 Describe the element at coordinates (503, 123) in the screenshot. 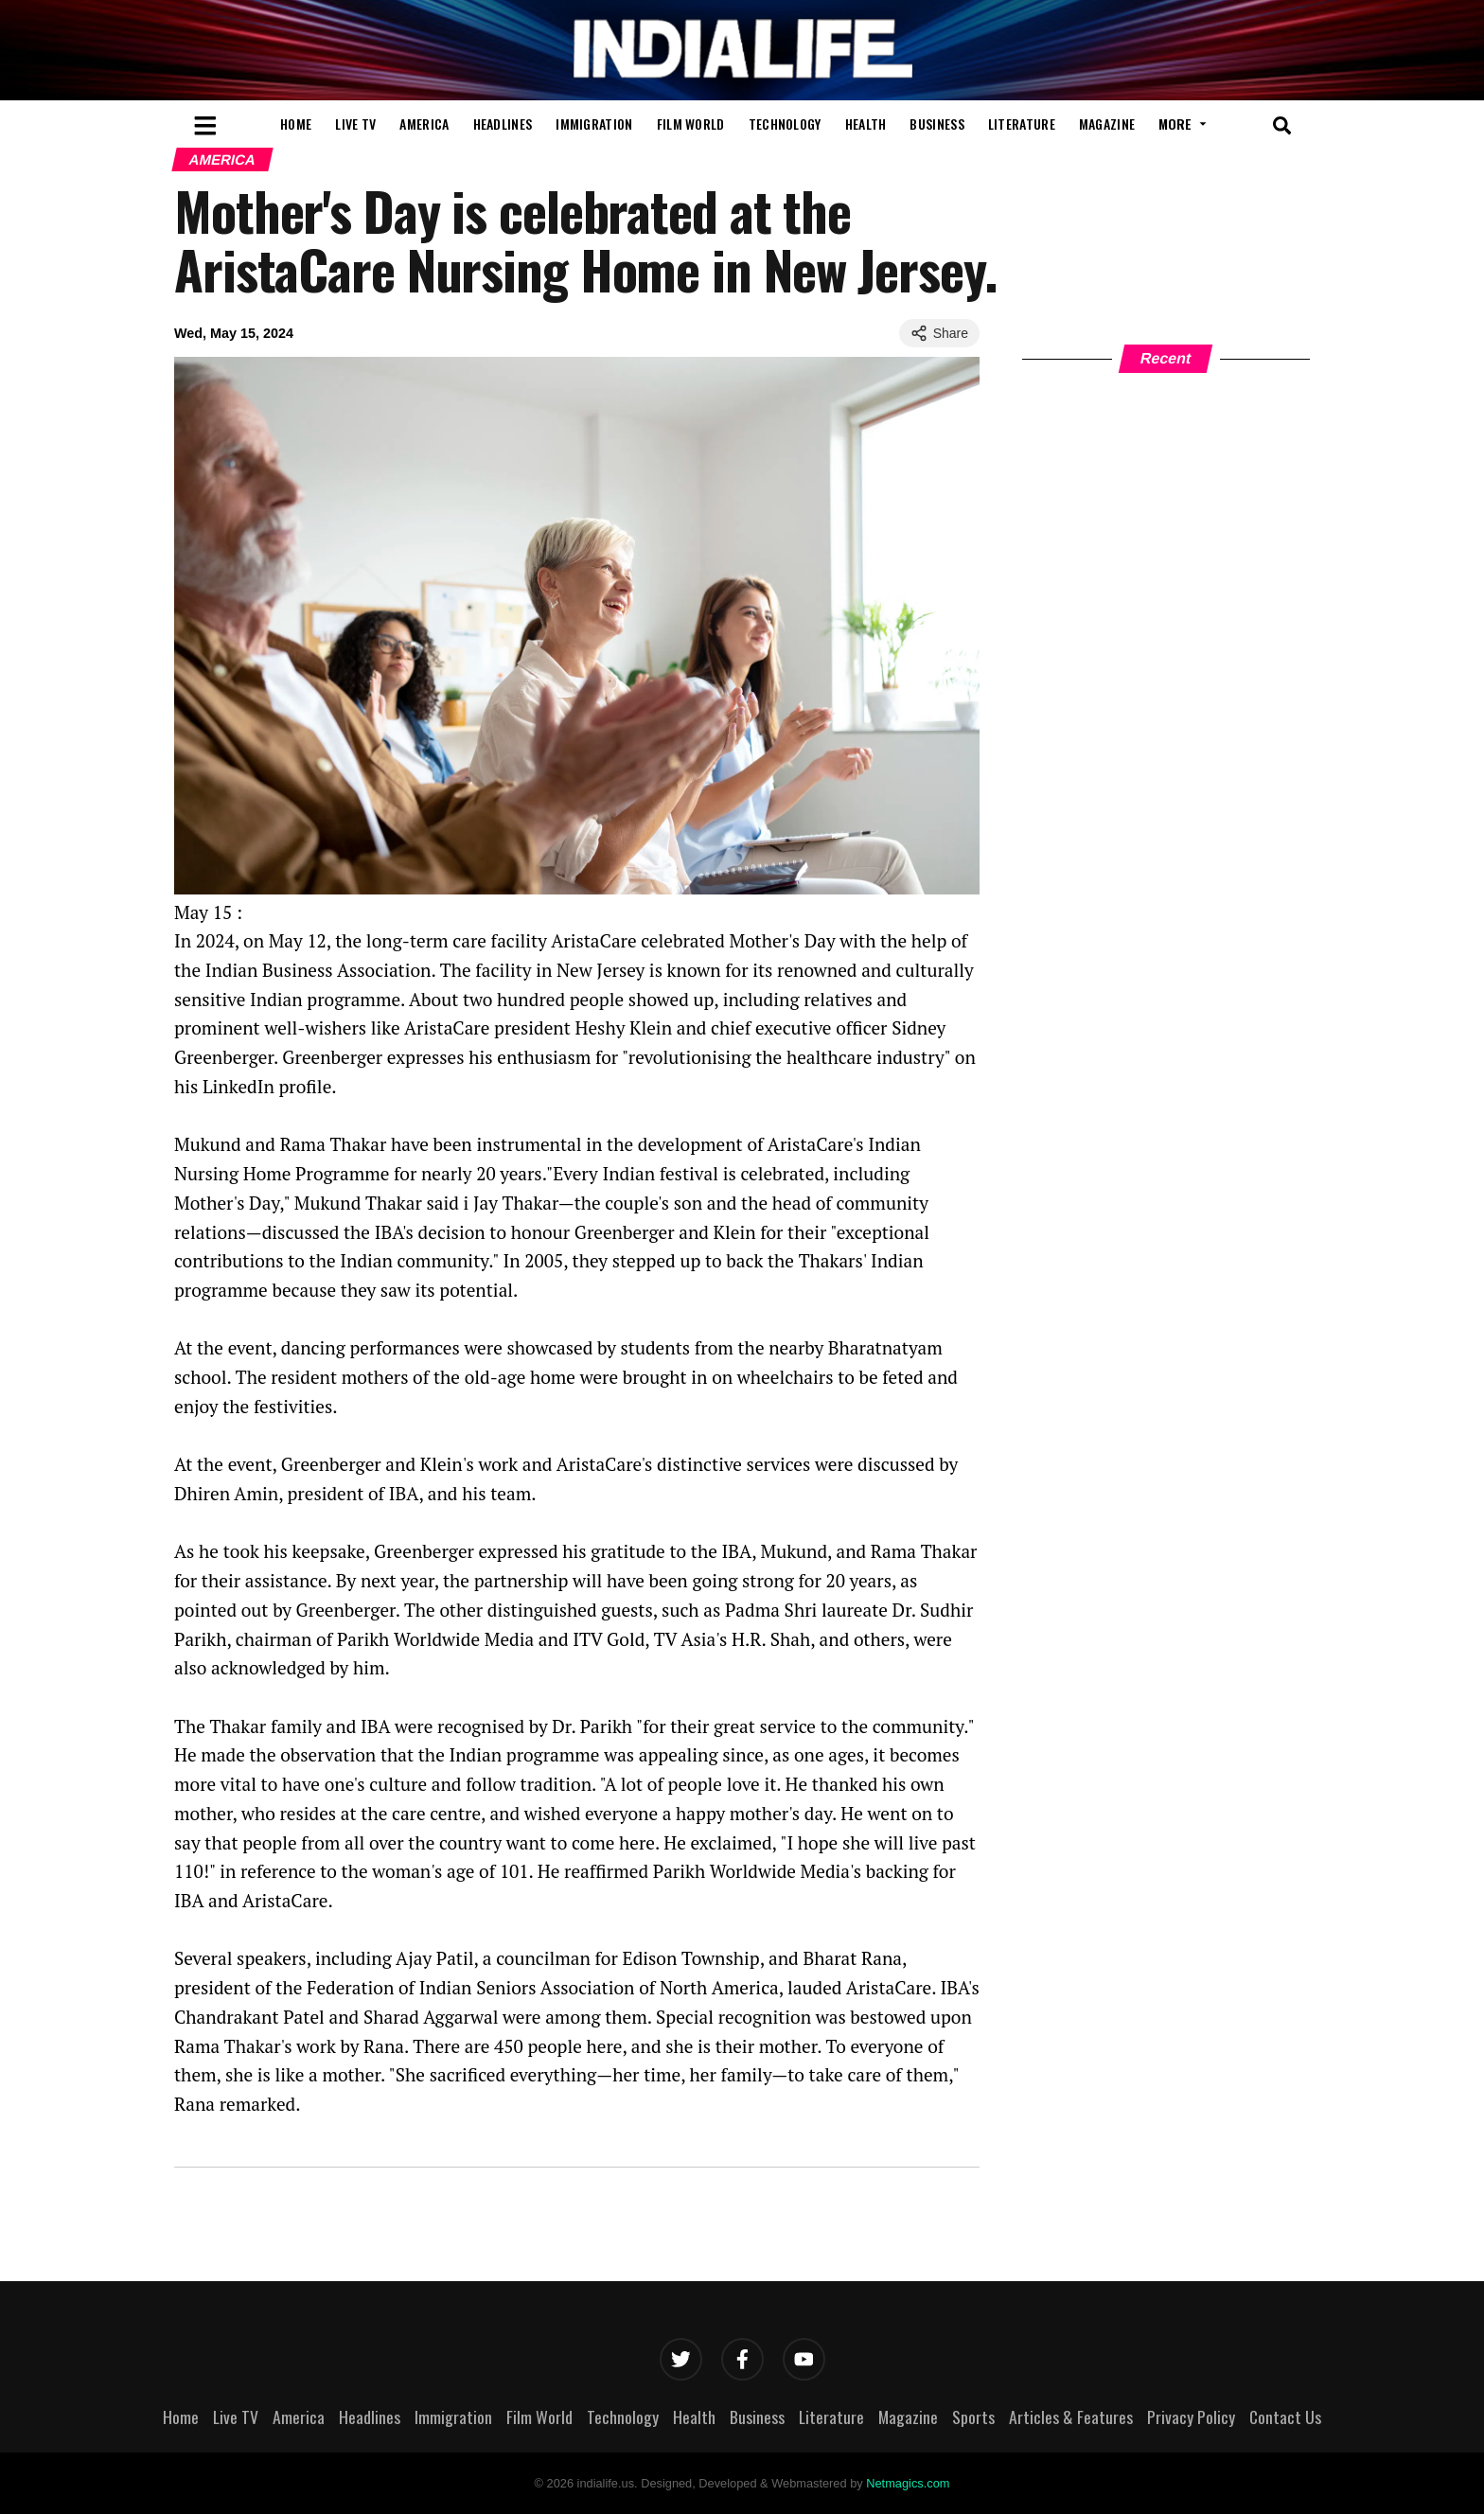

I see `Headlines` at that location.